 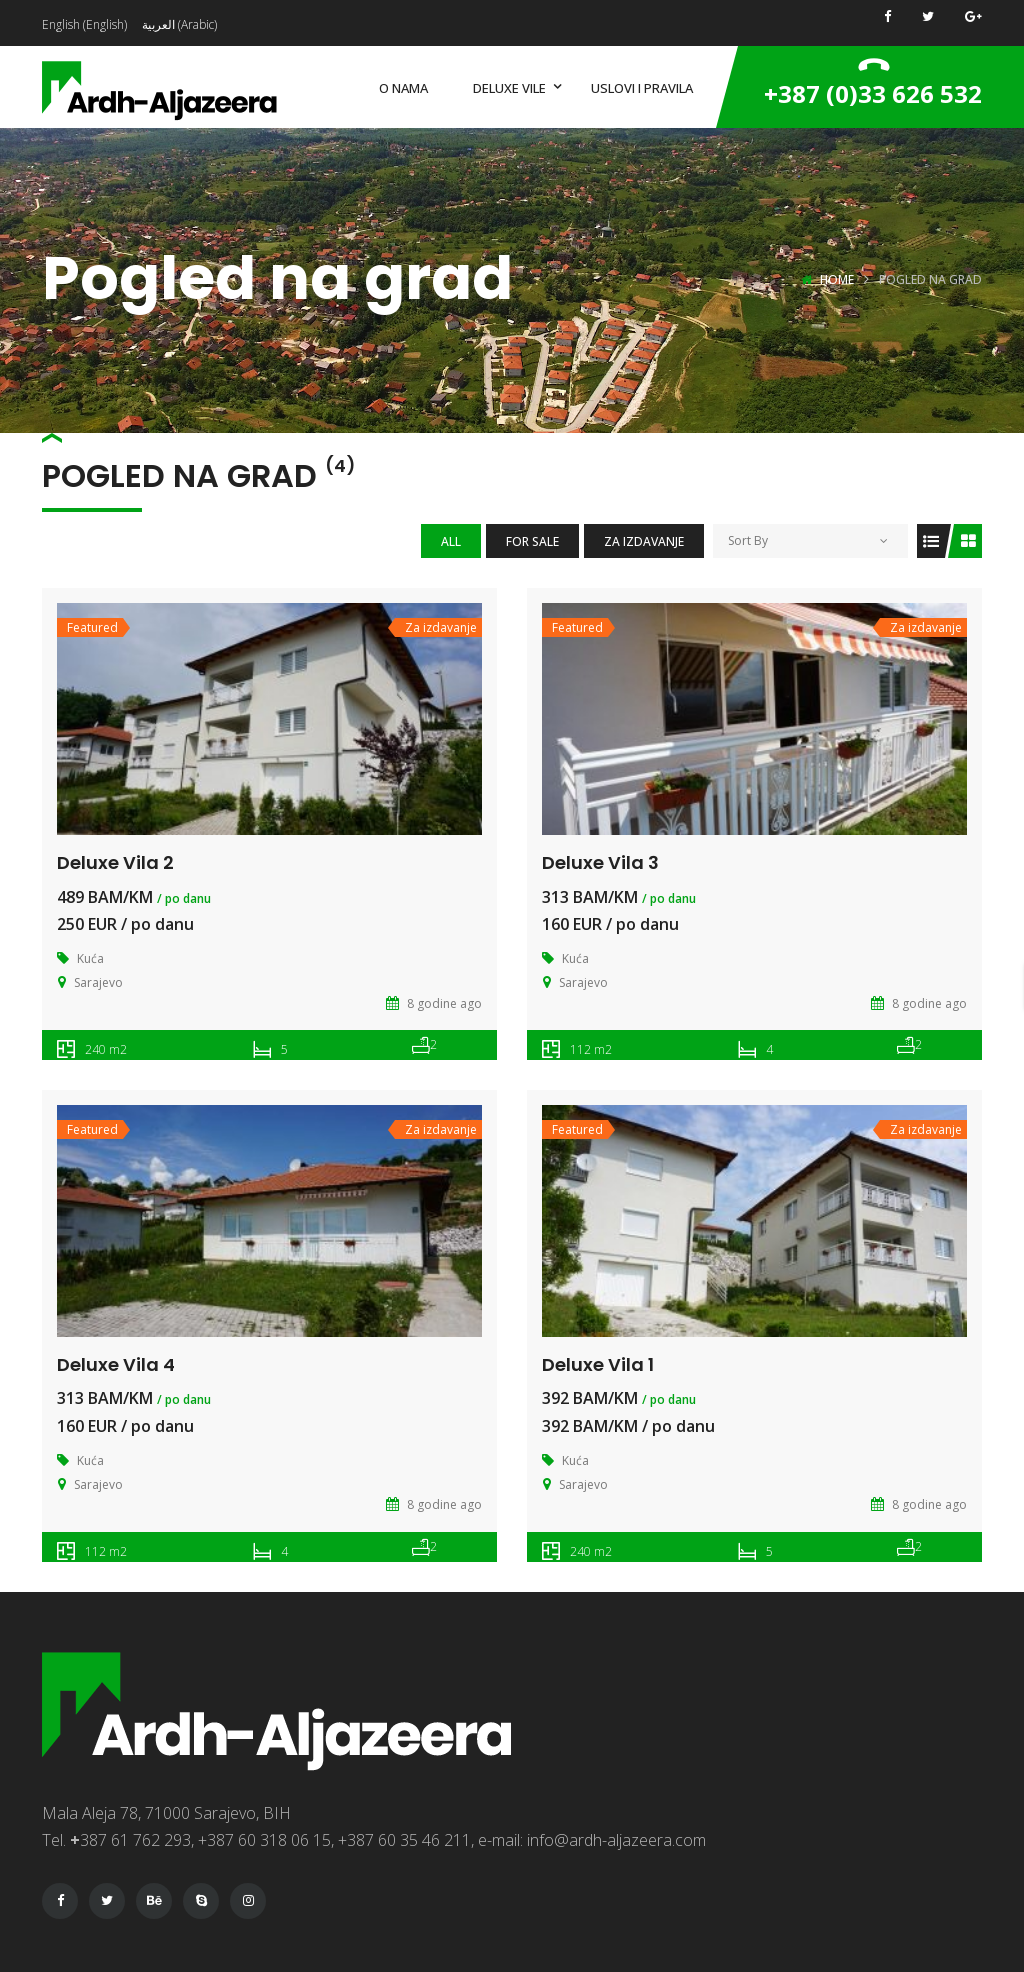 What do you see at coordinates (600, 862) in the screenshot?
I see `Deluxe Vila 3` at bounding box center [600, 862].